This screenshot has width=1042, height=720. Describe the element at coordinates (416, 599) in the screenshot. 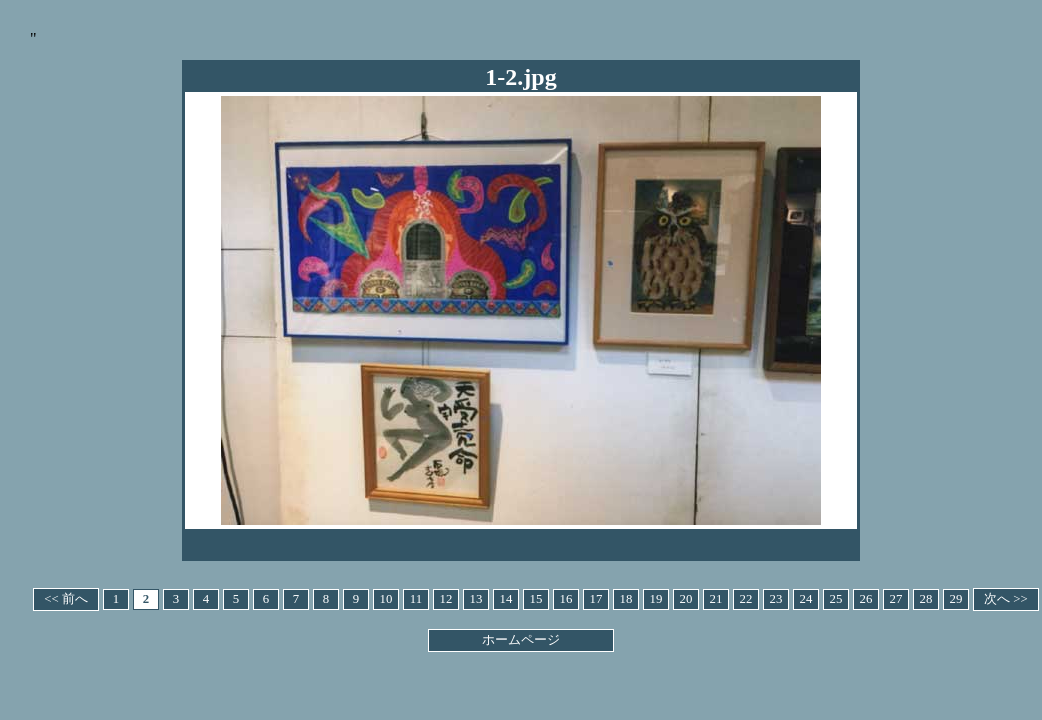

I see `11` at that location.